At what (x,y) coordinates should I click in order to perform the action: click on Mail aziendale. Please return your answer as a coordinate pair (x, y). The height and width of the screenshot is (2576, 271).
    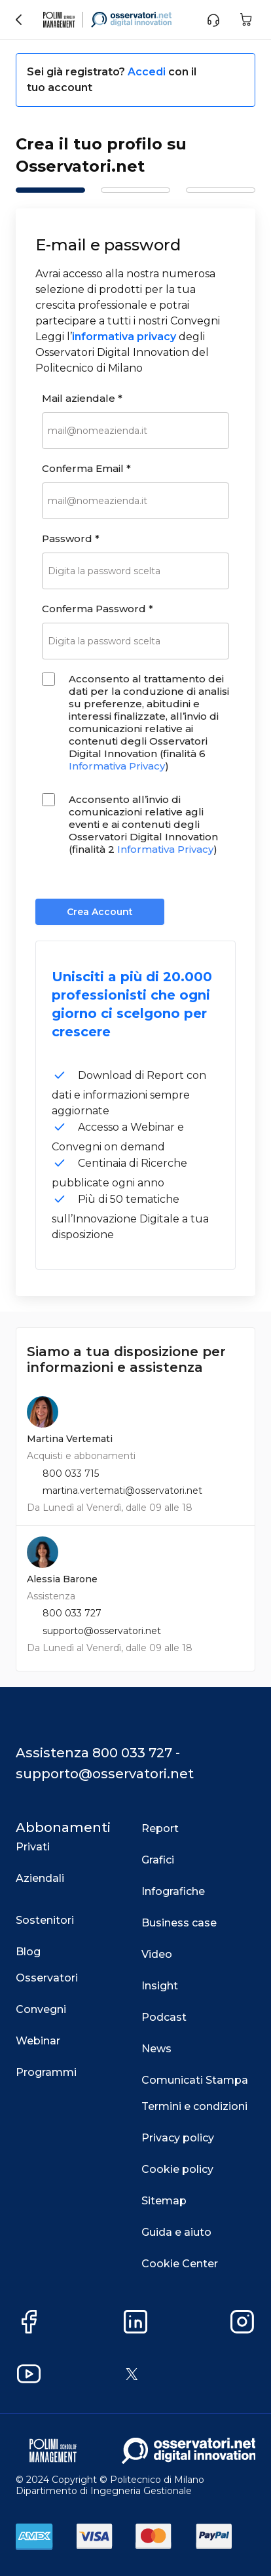
    Looking at the image, I should click on (82, 398).